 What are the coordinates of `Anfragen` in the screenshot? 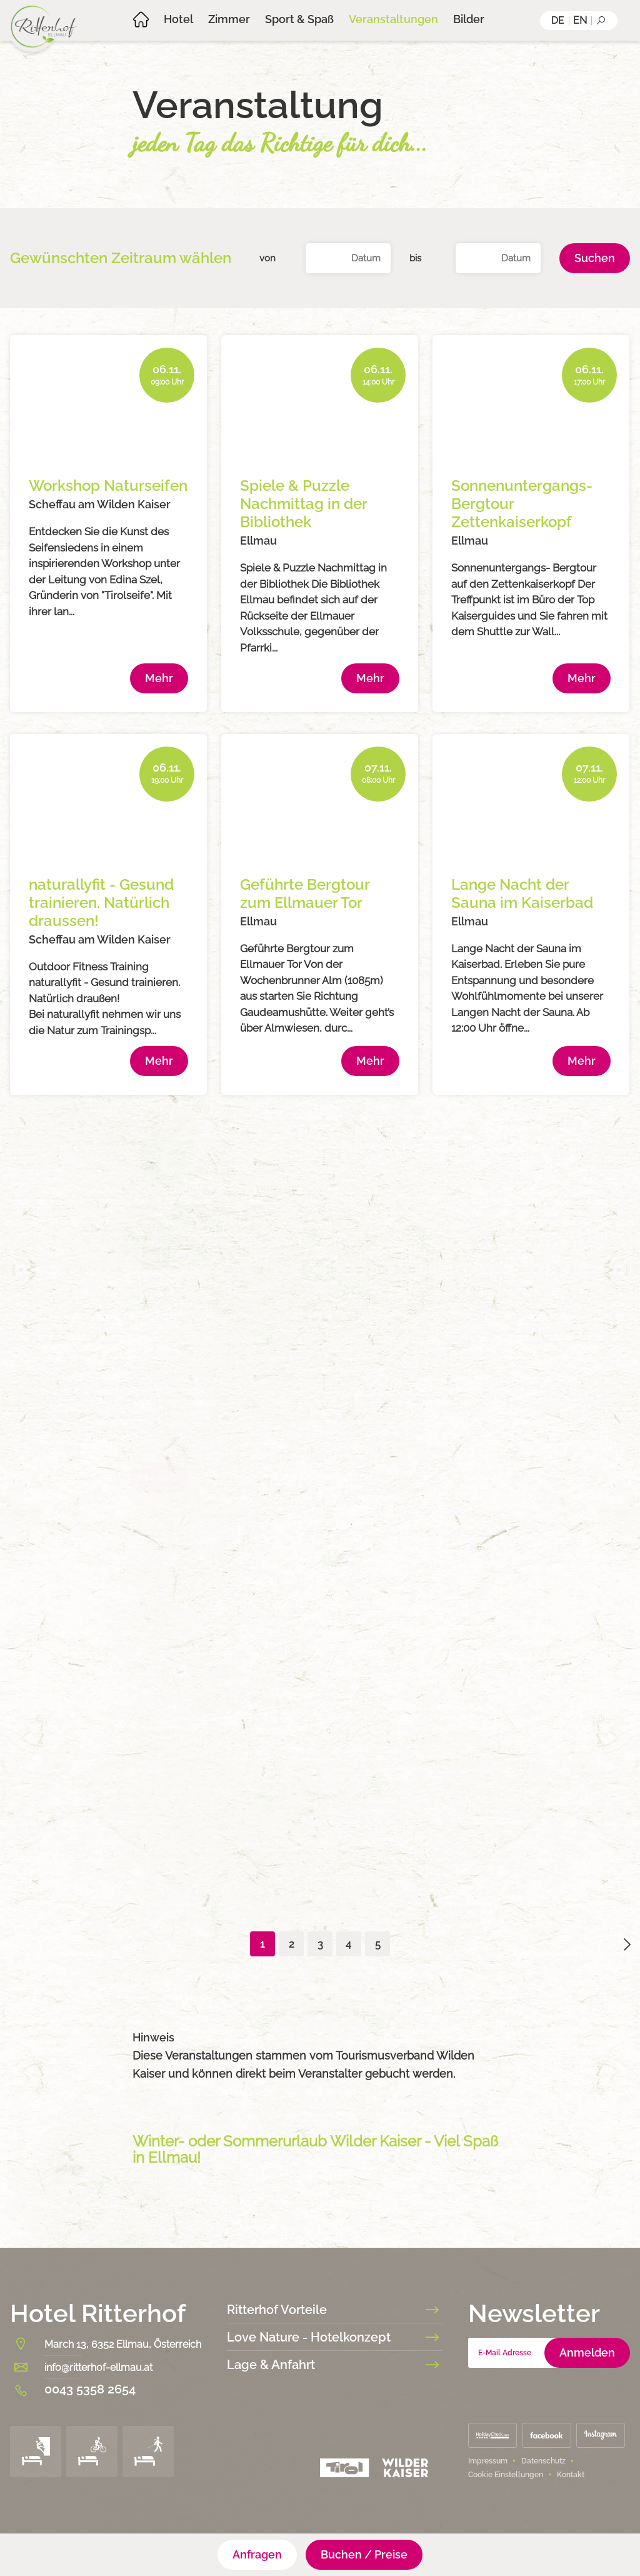 It's located at (257, 2554).